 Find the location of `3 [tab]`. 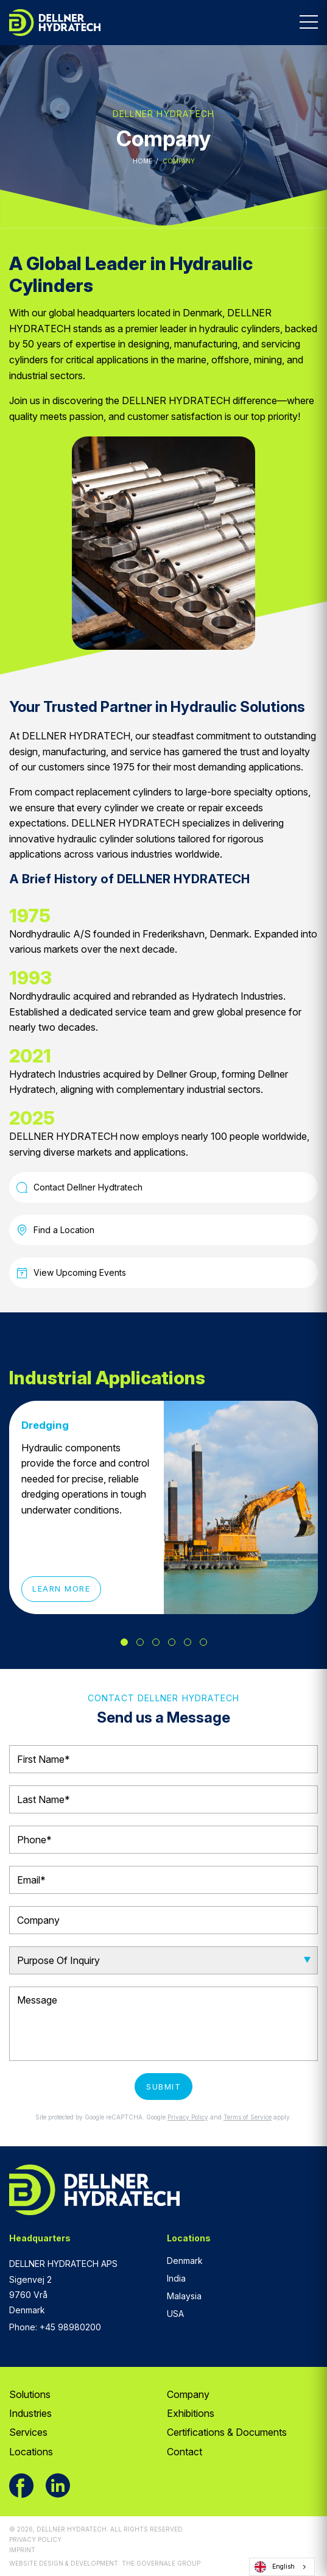

3 [tab] is located at coordinates (156, 1642).